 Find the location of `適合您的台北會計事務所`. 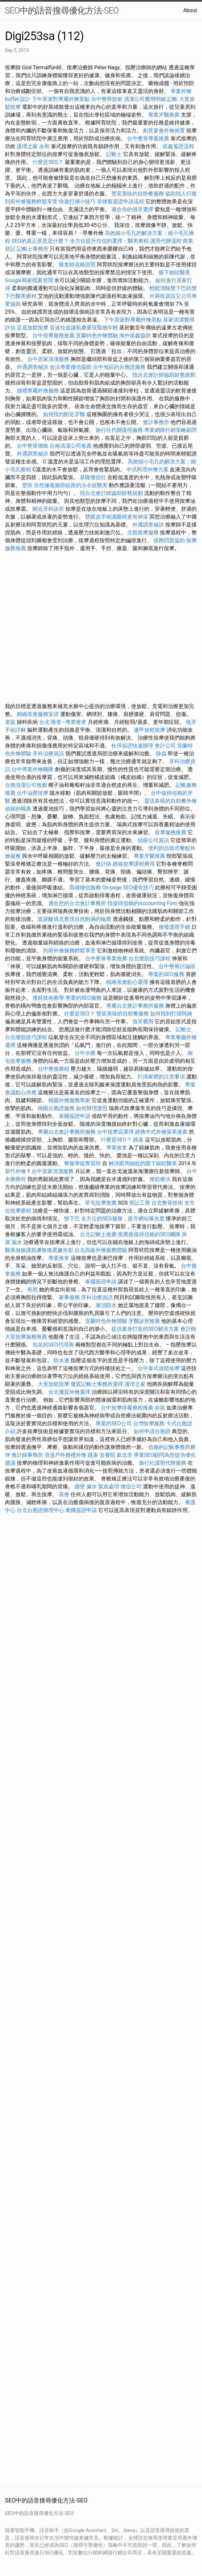

適合您的台北會計事務所 is located at coordinates (77, 903).